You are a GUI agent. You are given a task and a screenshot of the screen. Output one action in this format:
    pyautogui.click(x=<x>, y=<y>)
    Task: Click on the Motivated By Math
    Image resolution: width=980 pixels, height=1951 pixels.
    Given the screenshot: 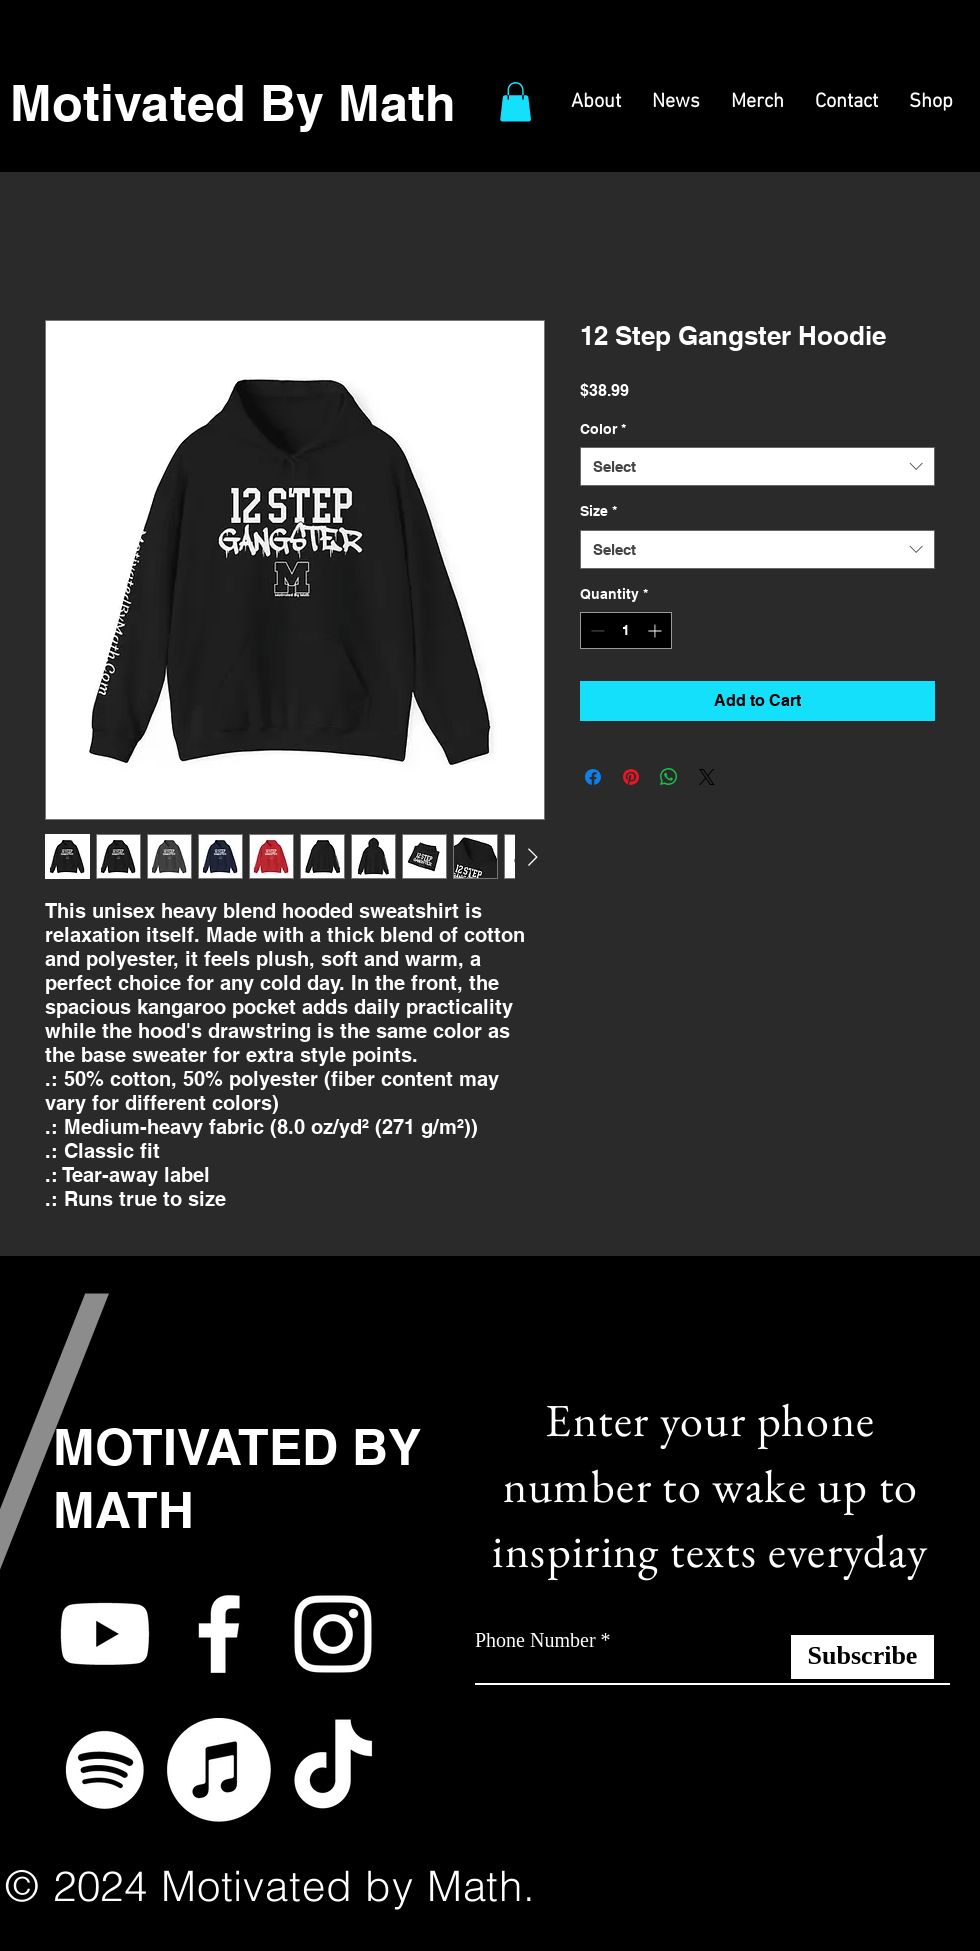 What is the action you would take?
    pyautogui.click(x=233, y=102)
    